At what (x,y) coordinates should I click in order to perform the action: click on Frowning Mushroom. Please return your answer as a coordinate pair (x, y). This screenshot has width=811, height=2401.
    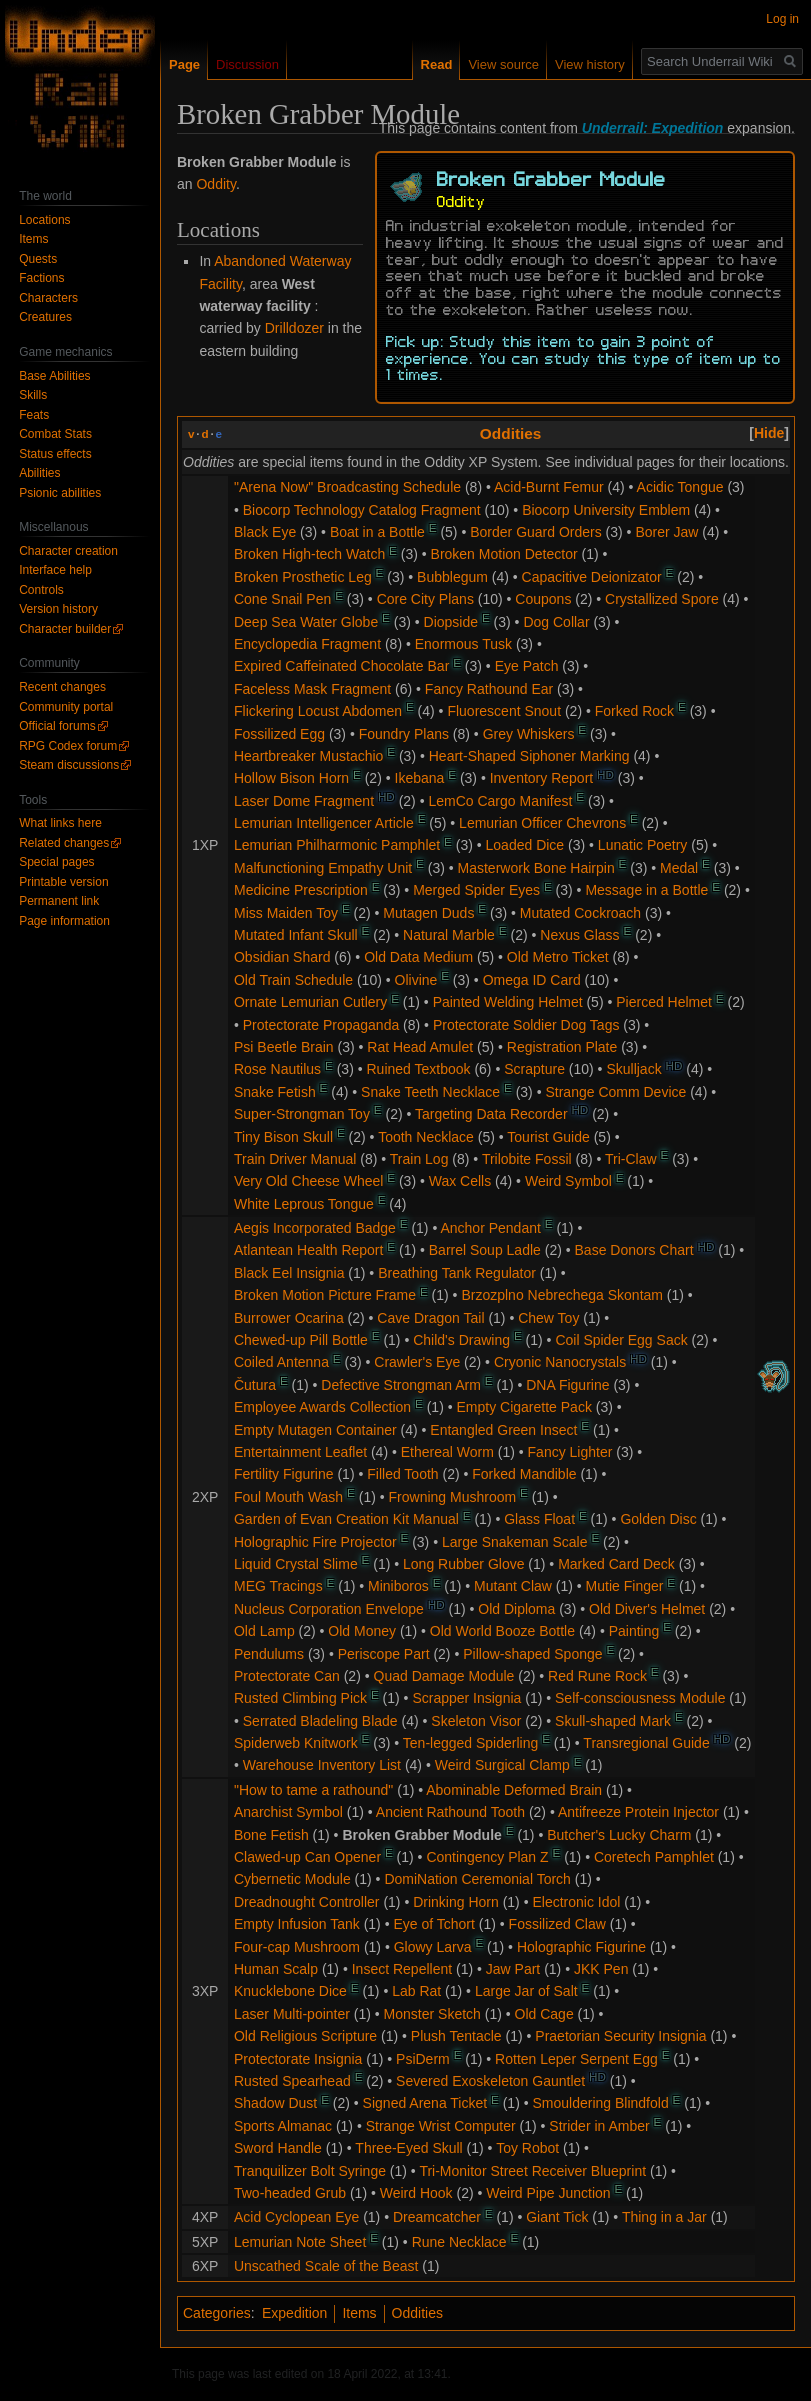
    Looking at the image, I should click on (453, 1497).